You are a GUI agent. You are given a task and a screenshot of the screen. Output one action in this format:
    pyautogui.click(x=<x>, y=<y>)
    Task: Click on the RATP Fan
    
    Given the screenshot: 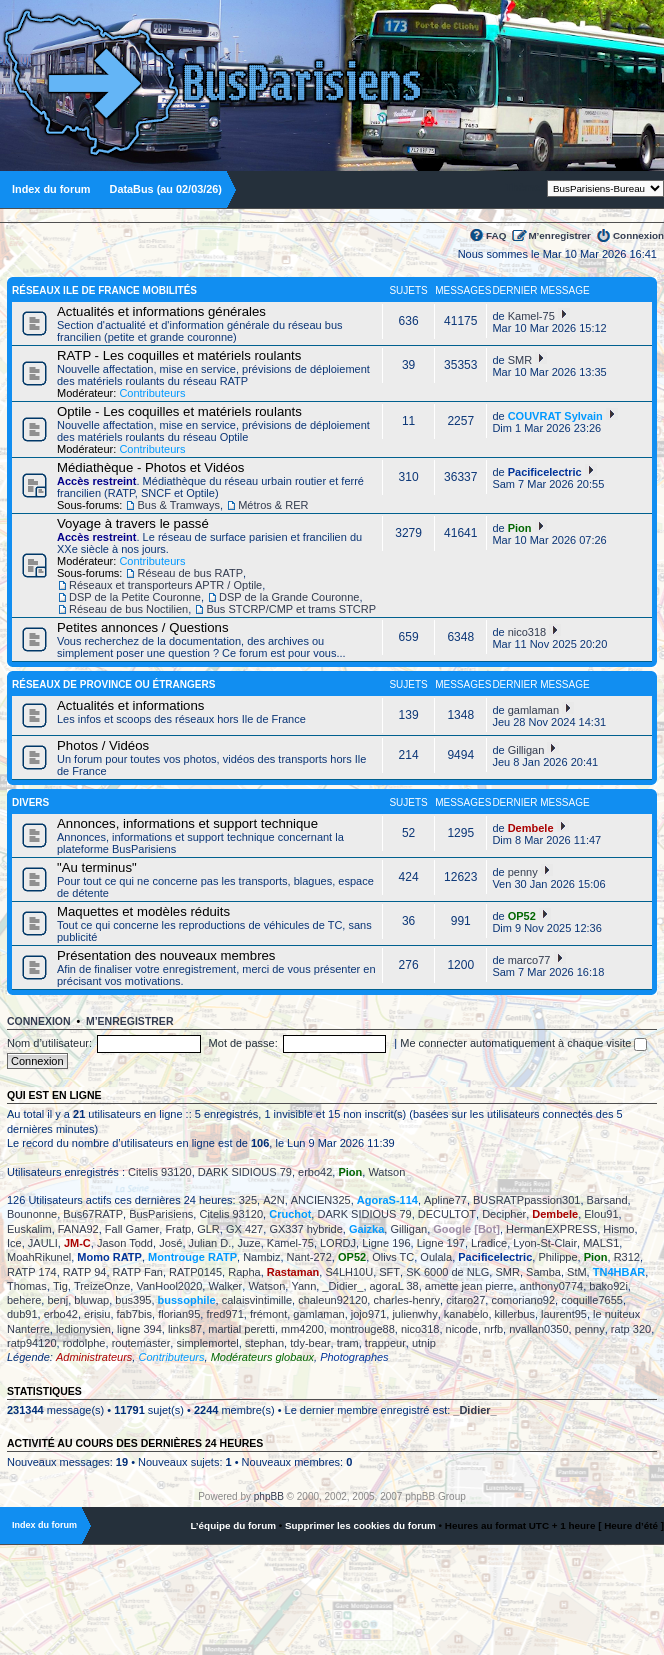 What is the action you would take?
    pyautogui.click(x=138, y=1272)
    